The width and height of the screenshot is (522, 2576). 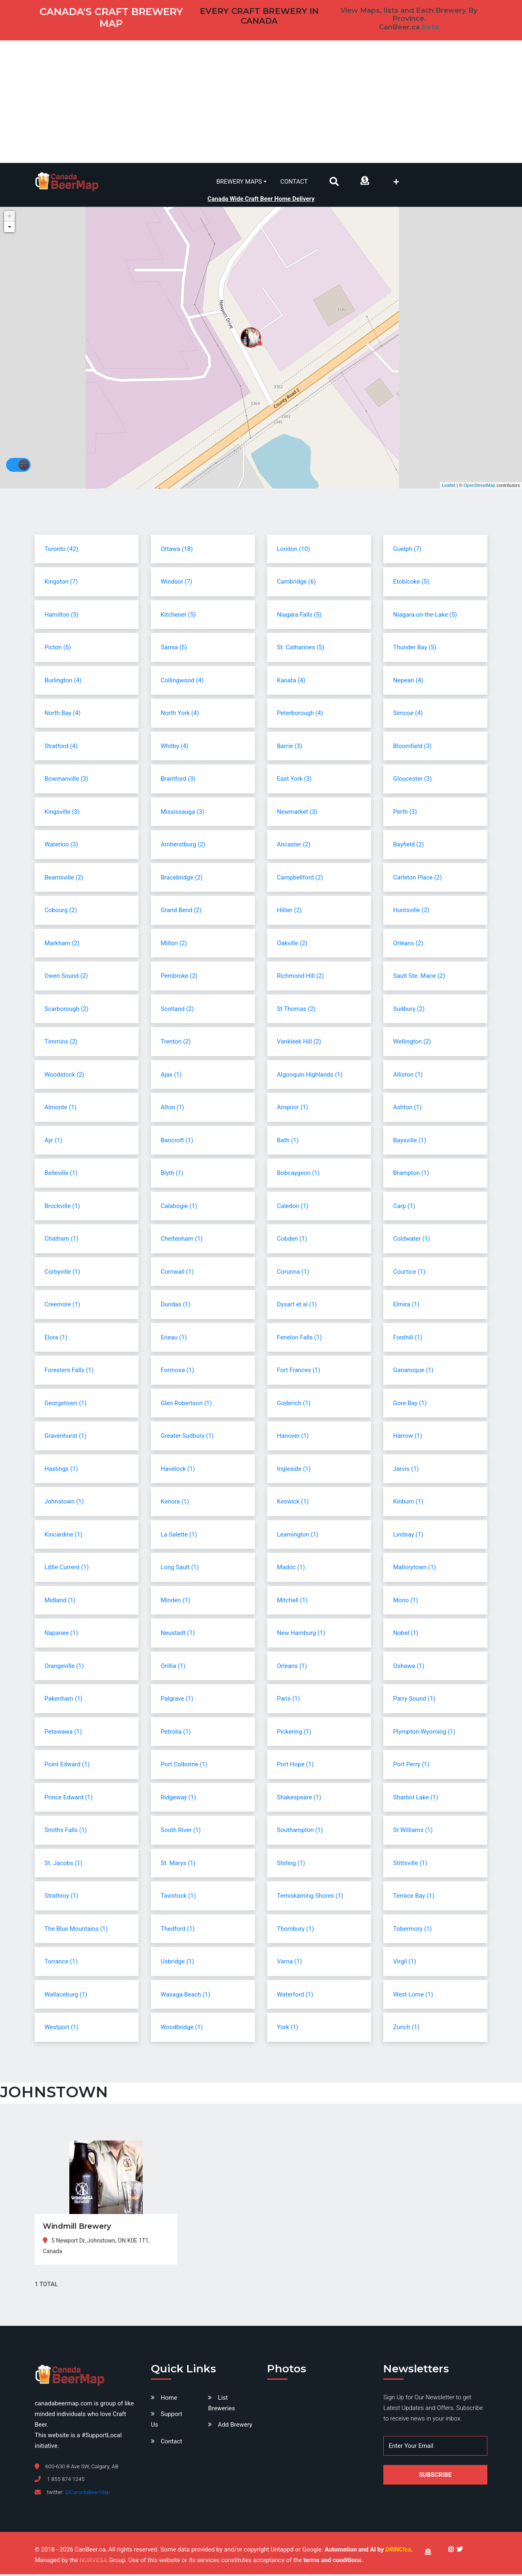 What do you see at coordinates (293, 180) in the screenshot?
I see `Contact` at bounding box center [293, 180].